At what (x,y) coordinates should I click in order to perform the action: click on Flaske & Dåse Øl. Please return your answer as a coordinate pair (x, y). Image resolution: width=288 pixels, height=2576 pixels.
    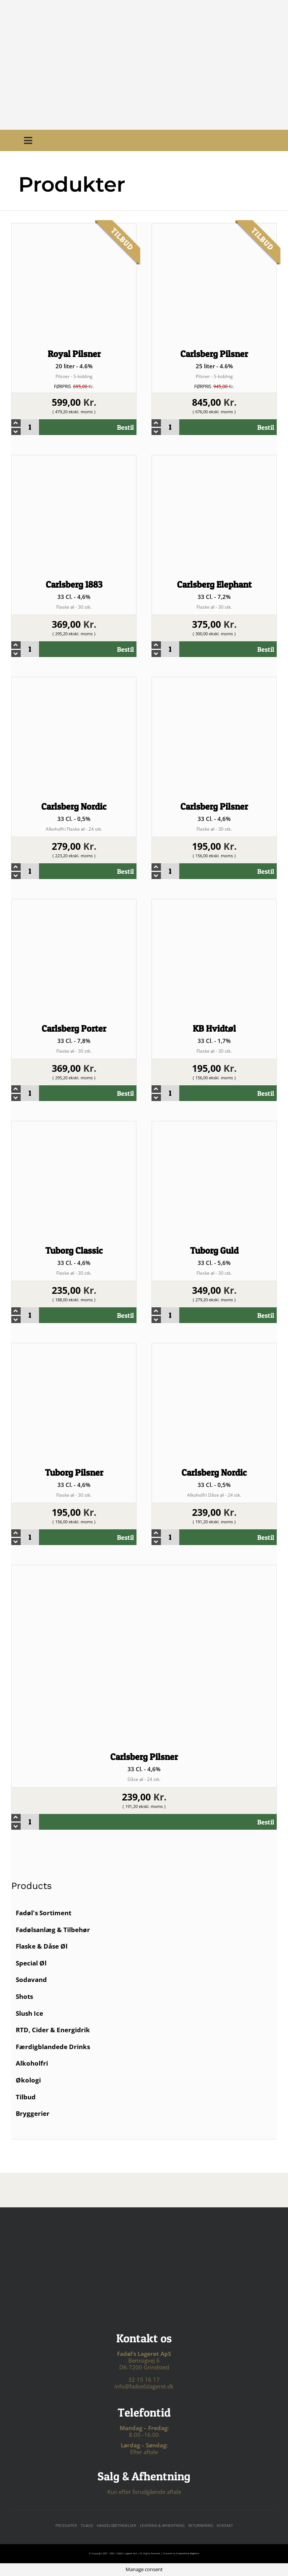
    Looking at the image, I should click on (42, 1946).